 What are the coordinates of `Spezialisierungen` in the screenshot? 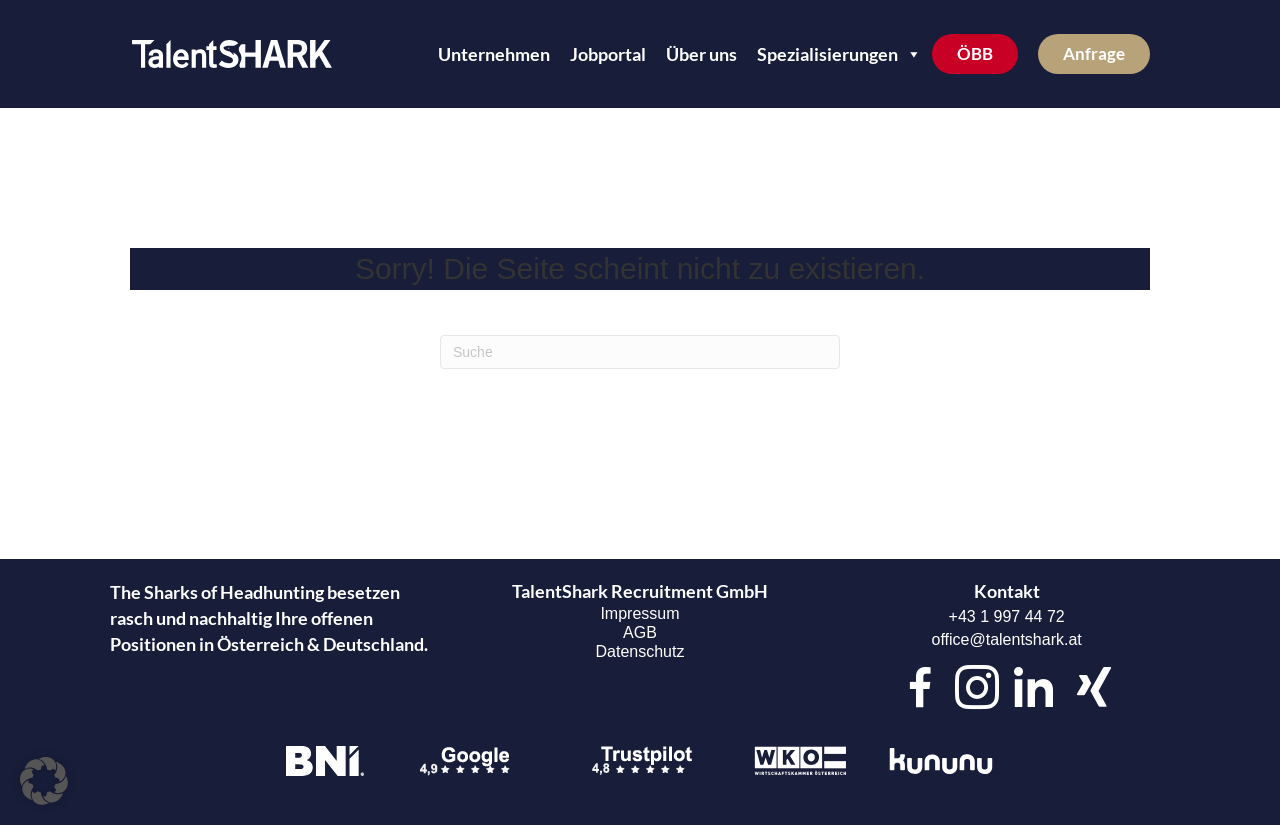 It's located at (839, 54).